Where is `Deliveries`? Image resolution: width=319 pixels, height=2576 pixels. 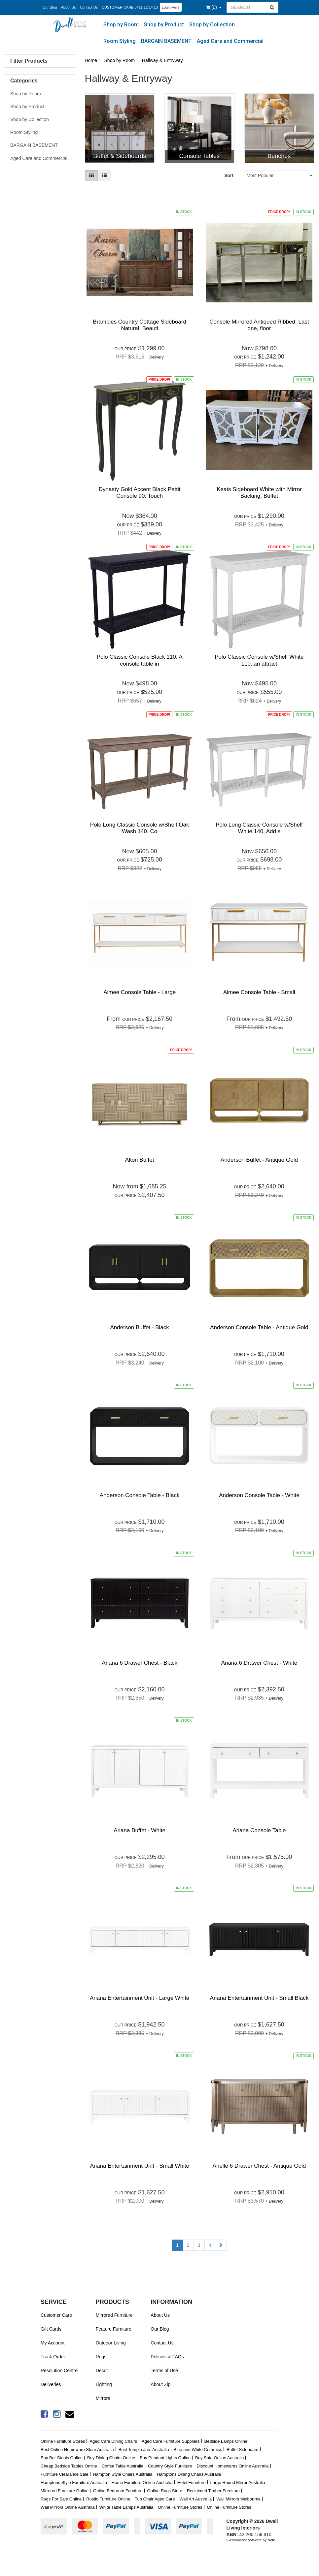 Deliveries is located at coordinates (51, 2384).